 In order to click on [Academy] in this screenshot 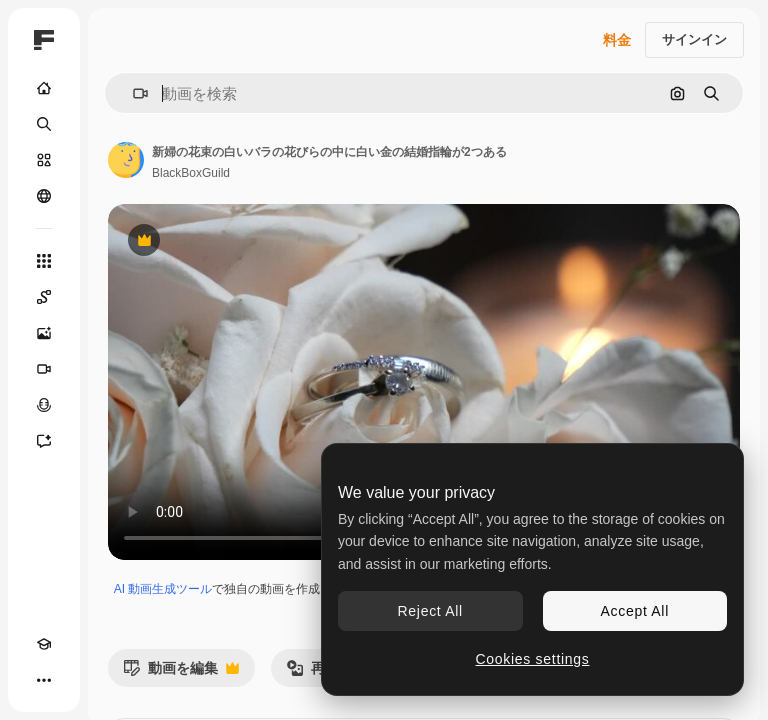, I will do `click(44, 644)`.